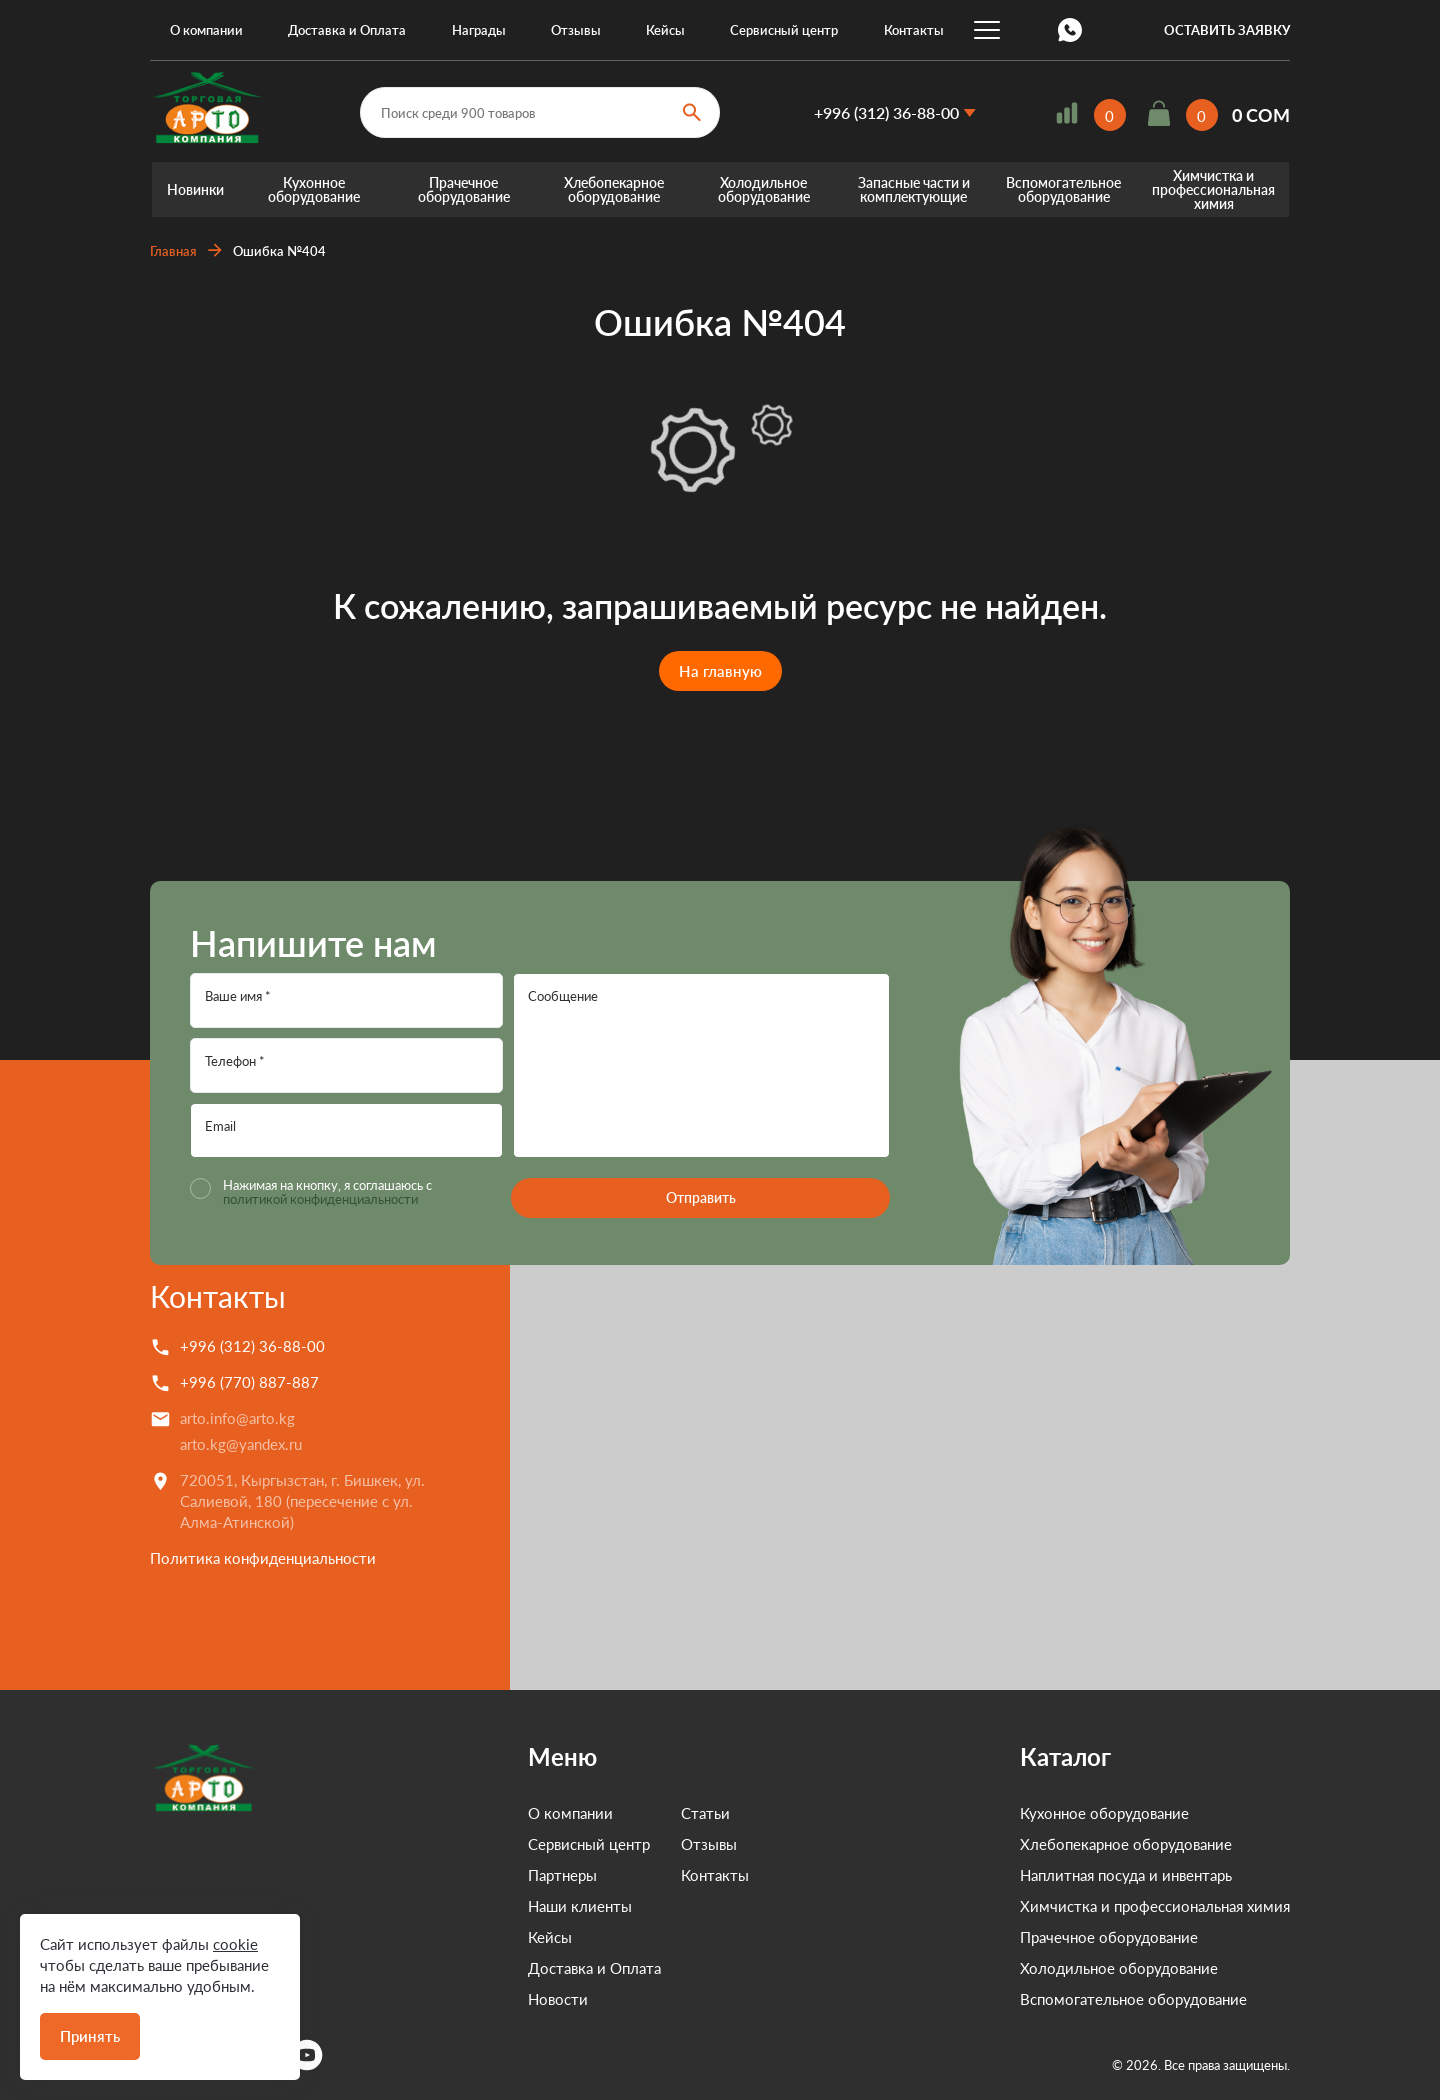  Describe the element at coordinates (249, 1382) in the screenshot. I see `+996 (770) 887-887` at that location.